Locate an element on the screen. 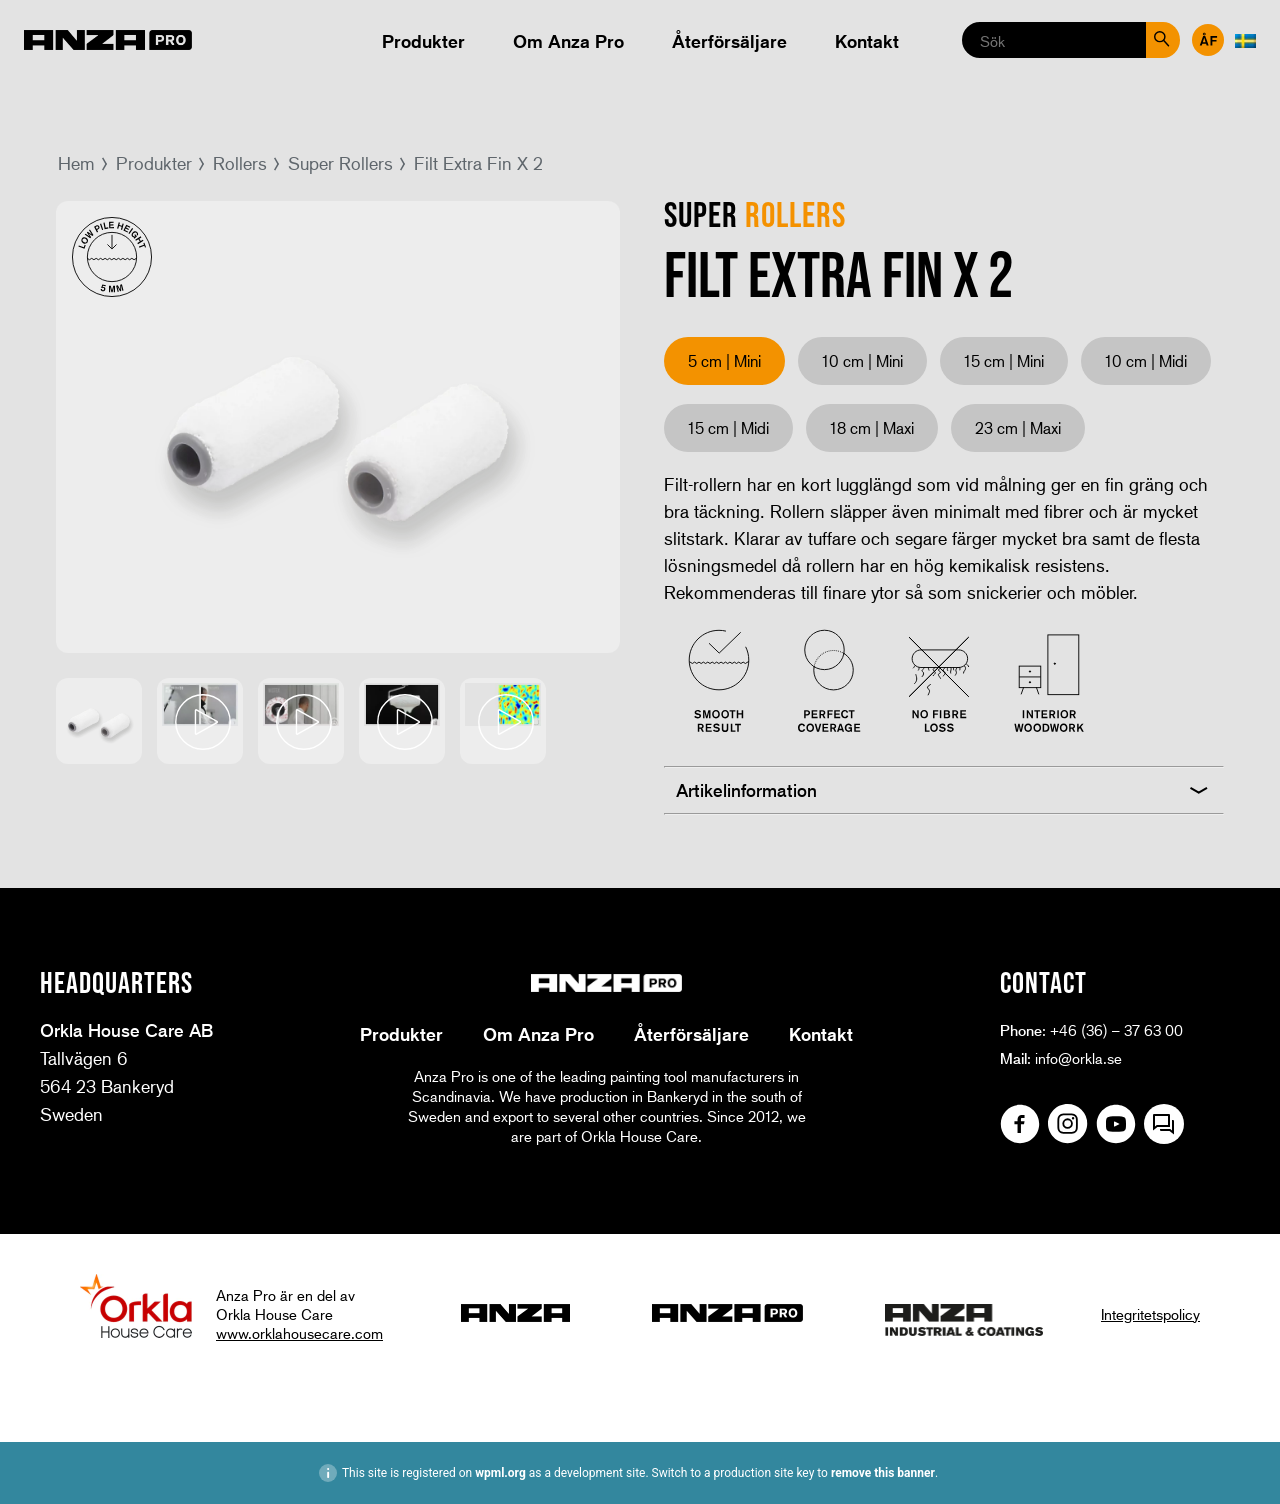  Kontakt is located at coordinates (867, 41).